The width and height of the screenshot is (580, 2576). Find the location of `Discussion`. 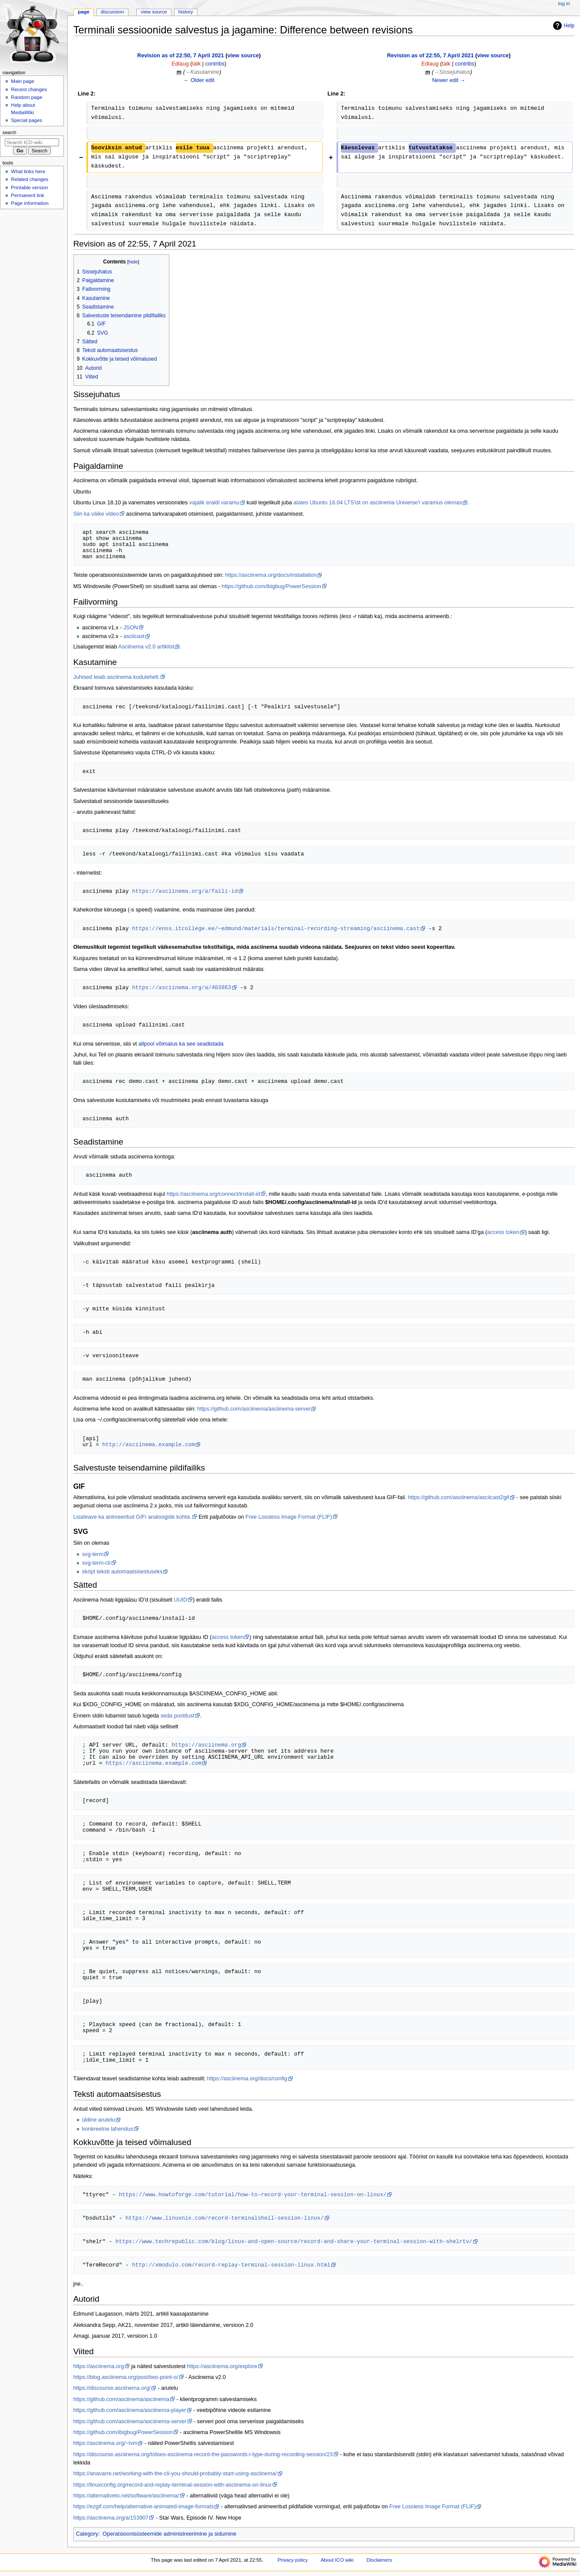

Discussion is located at coordinates (112, 11).